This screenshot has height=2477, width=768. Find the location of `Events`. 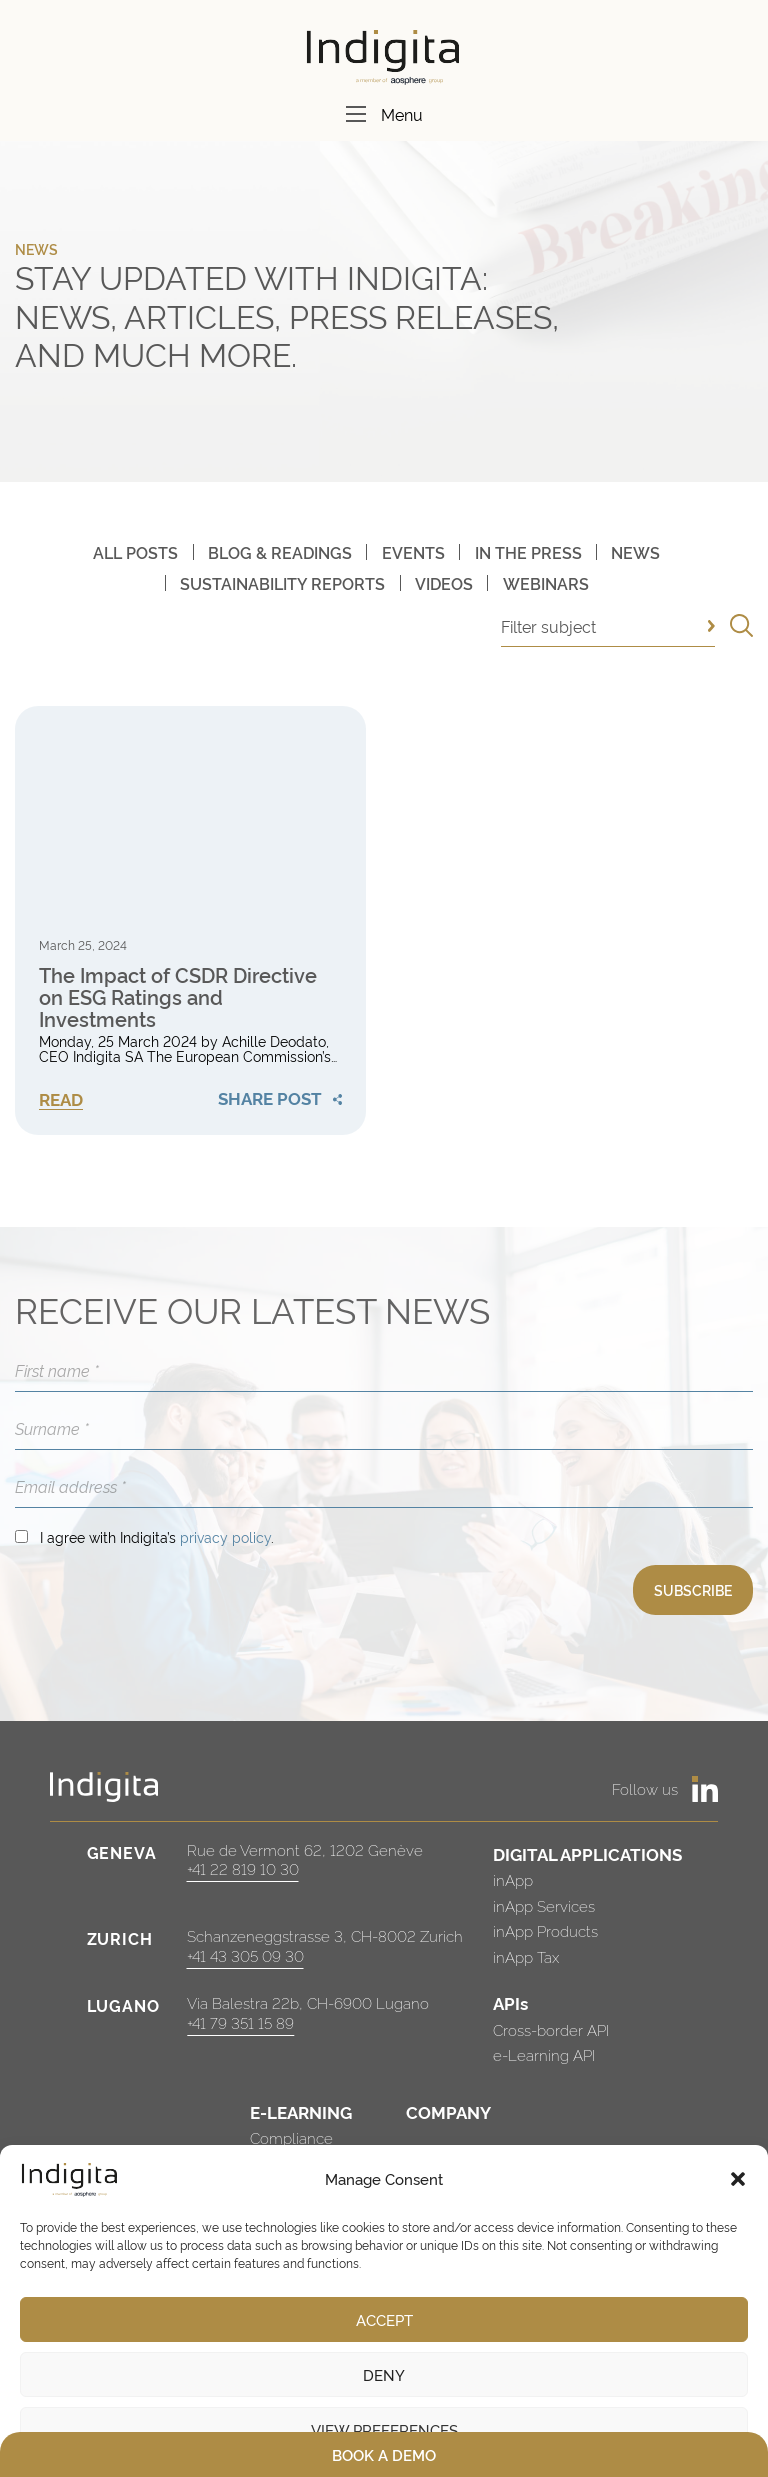

Events is located at coordinates (413, 552).